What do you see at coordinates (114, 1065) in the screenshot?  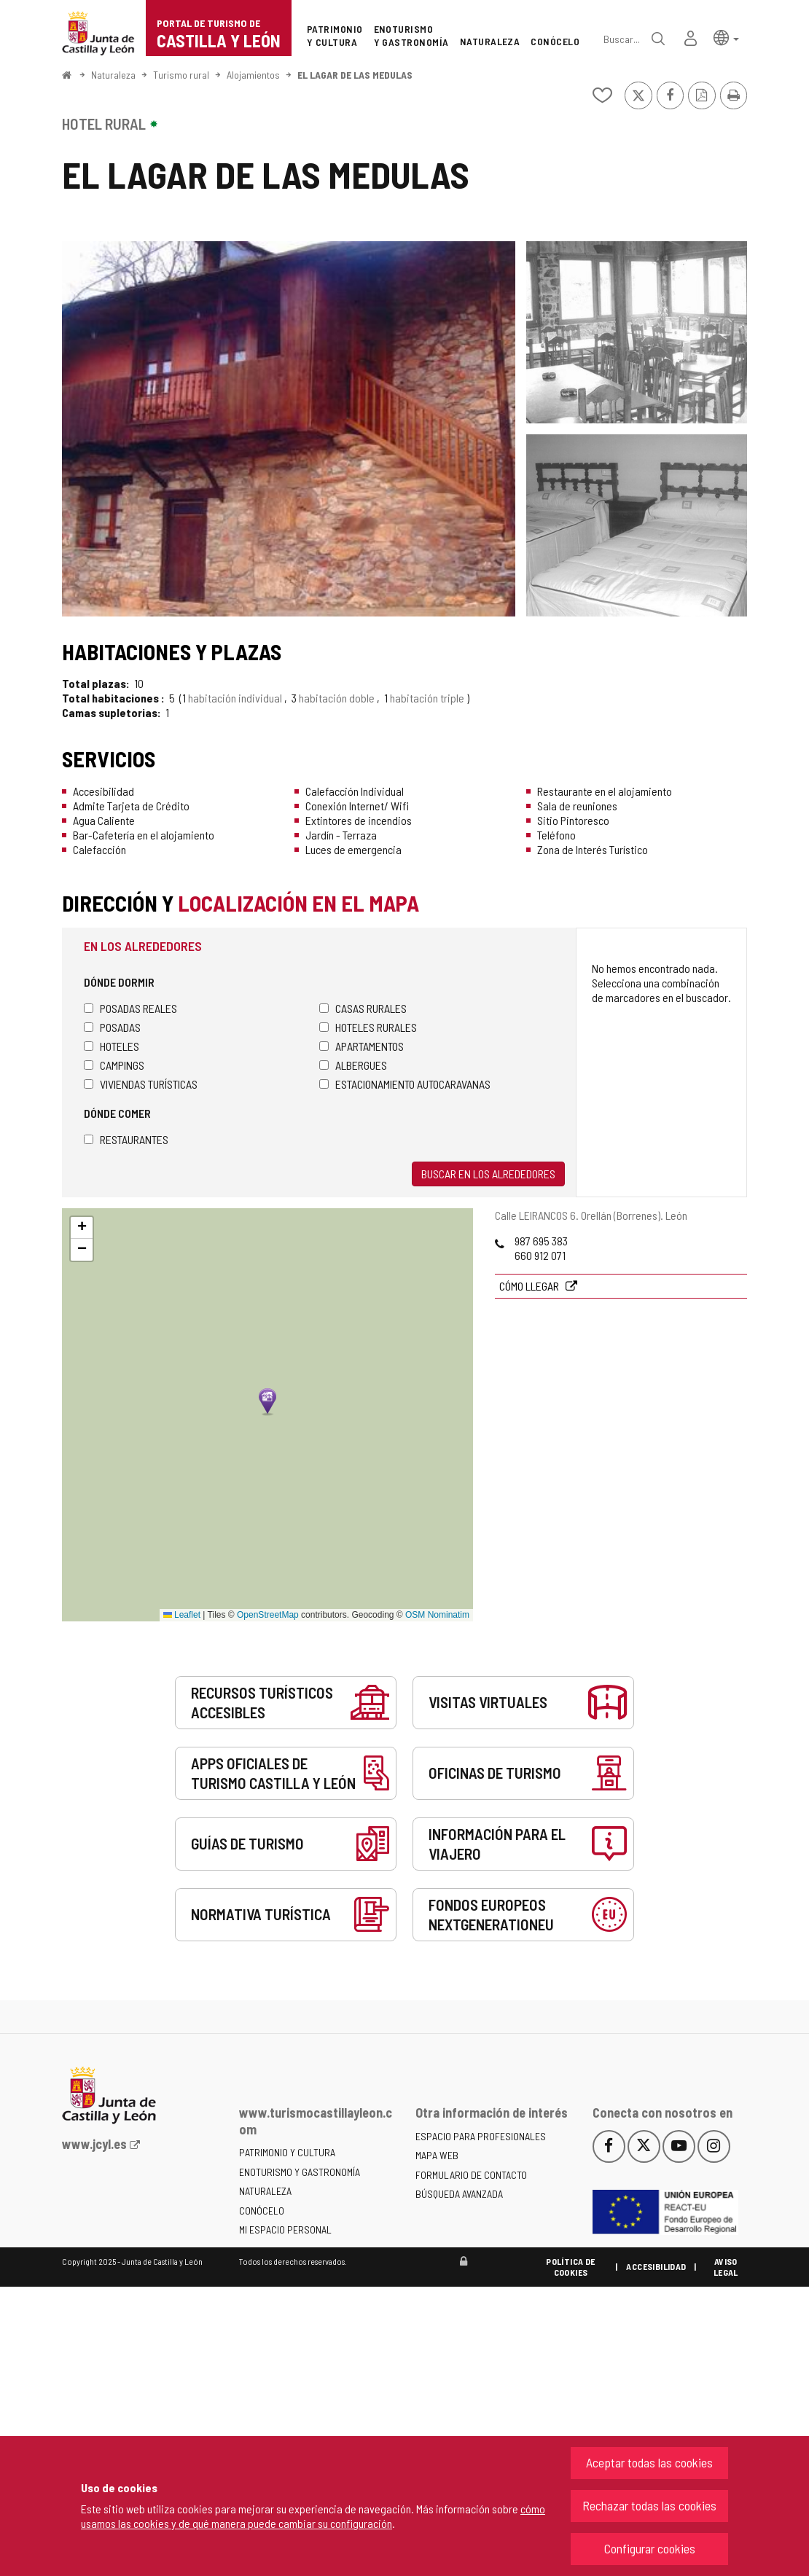 I see `Campings` at bounding box center [114, 1065].